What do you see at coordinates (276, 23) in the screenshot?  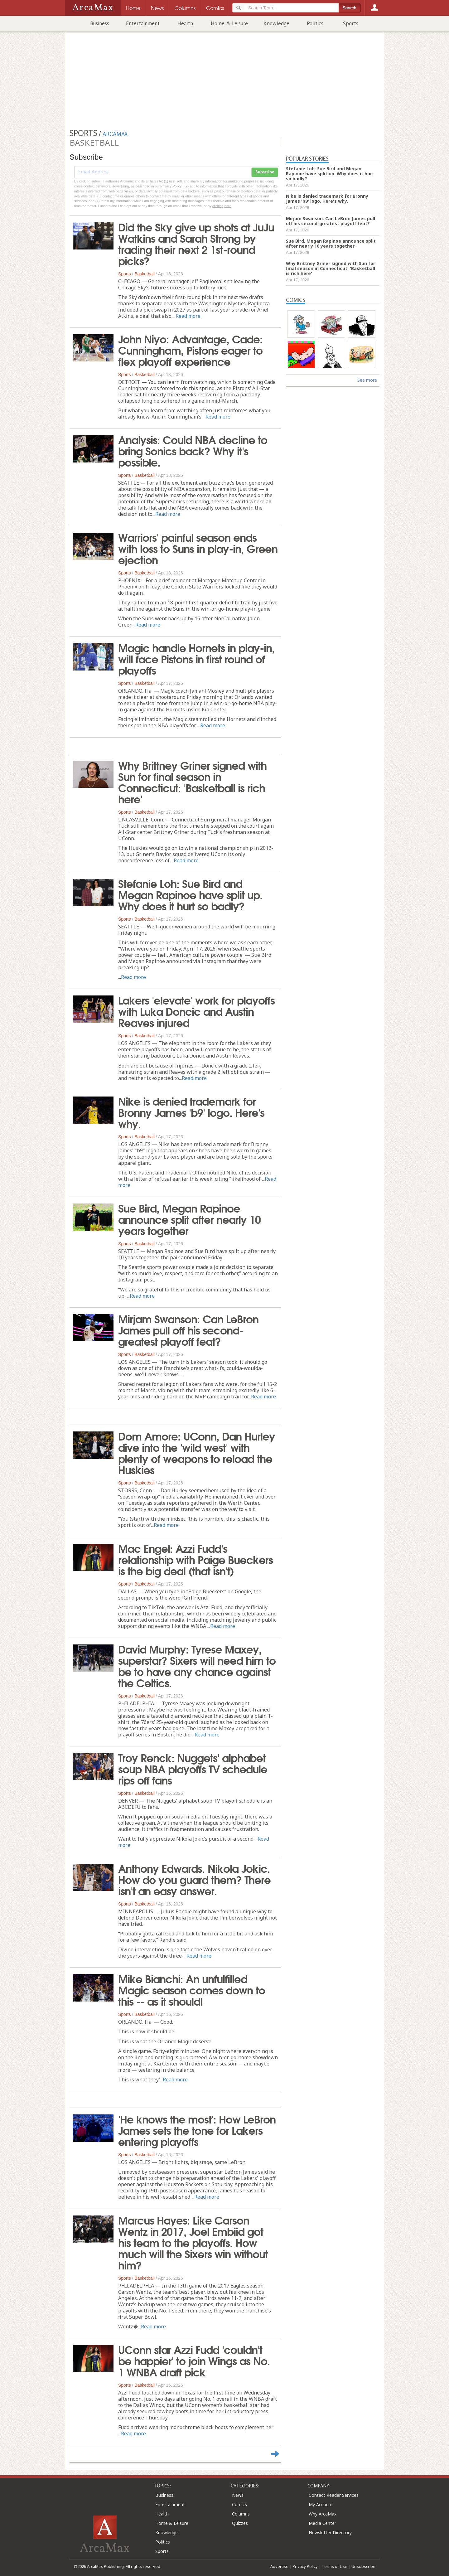 I see `Knowledge` at bounding box center [276, 23].